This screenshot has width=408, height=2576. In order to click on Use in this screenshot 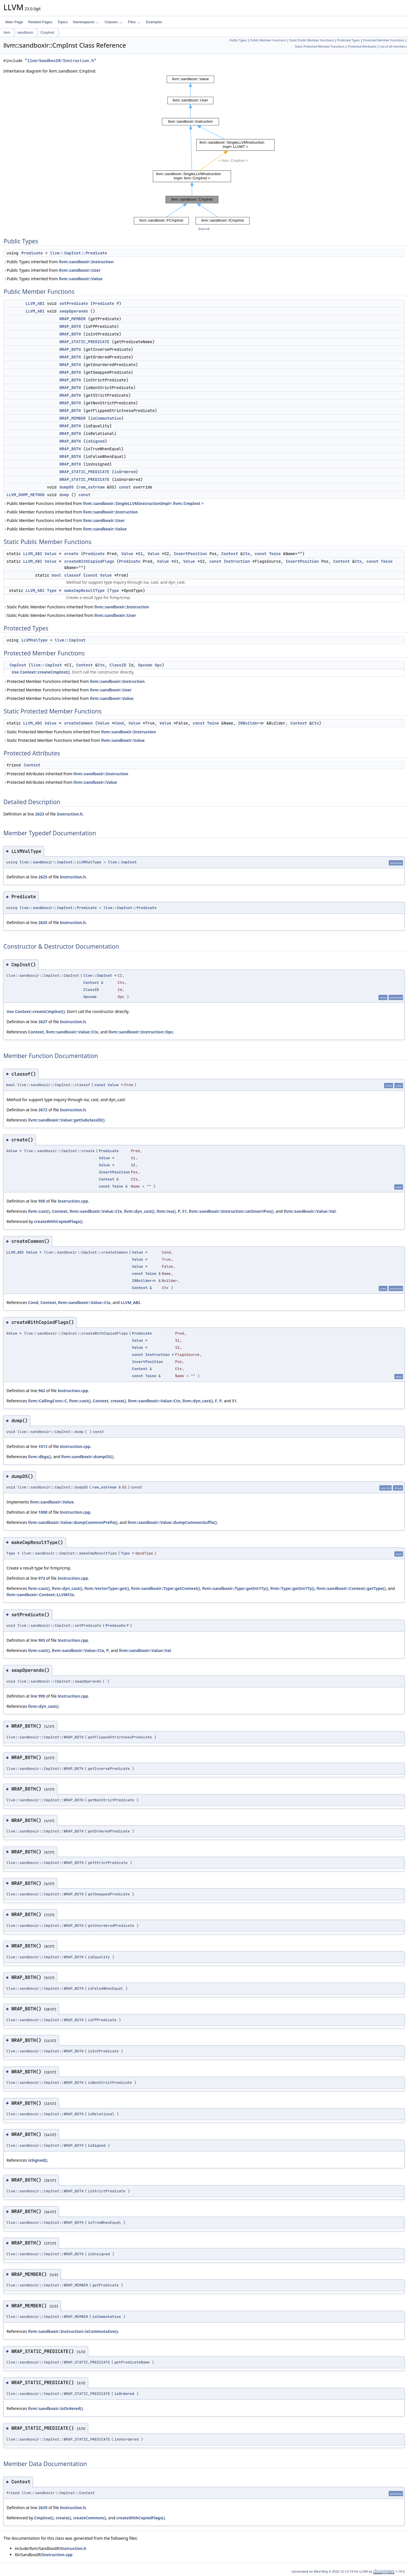, I will do `click(15, 672)`.